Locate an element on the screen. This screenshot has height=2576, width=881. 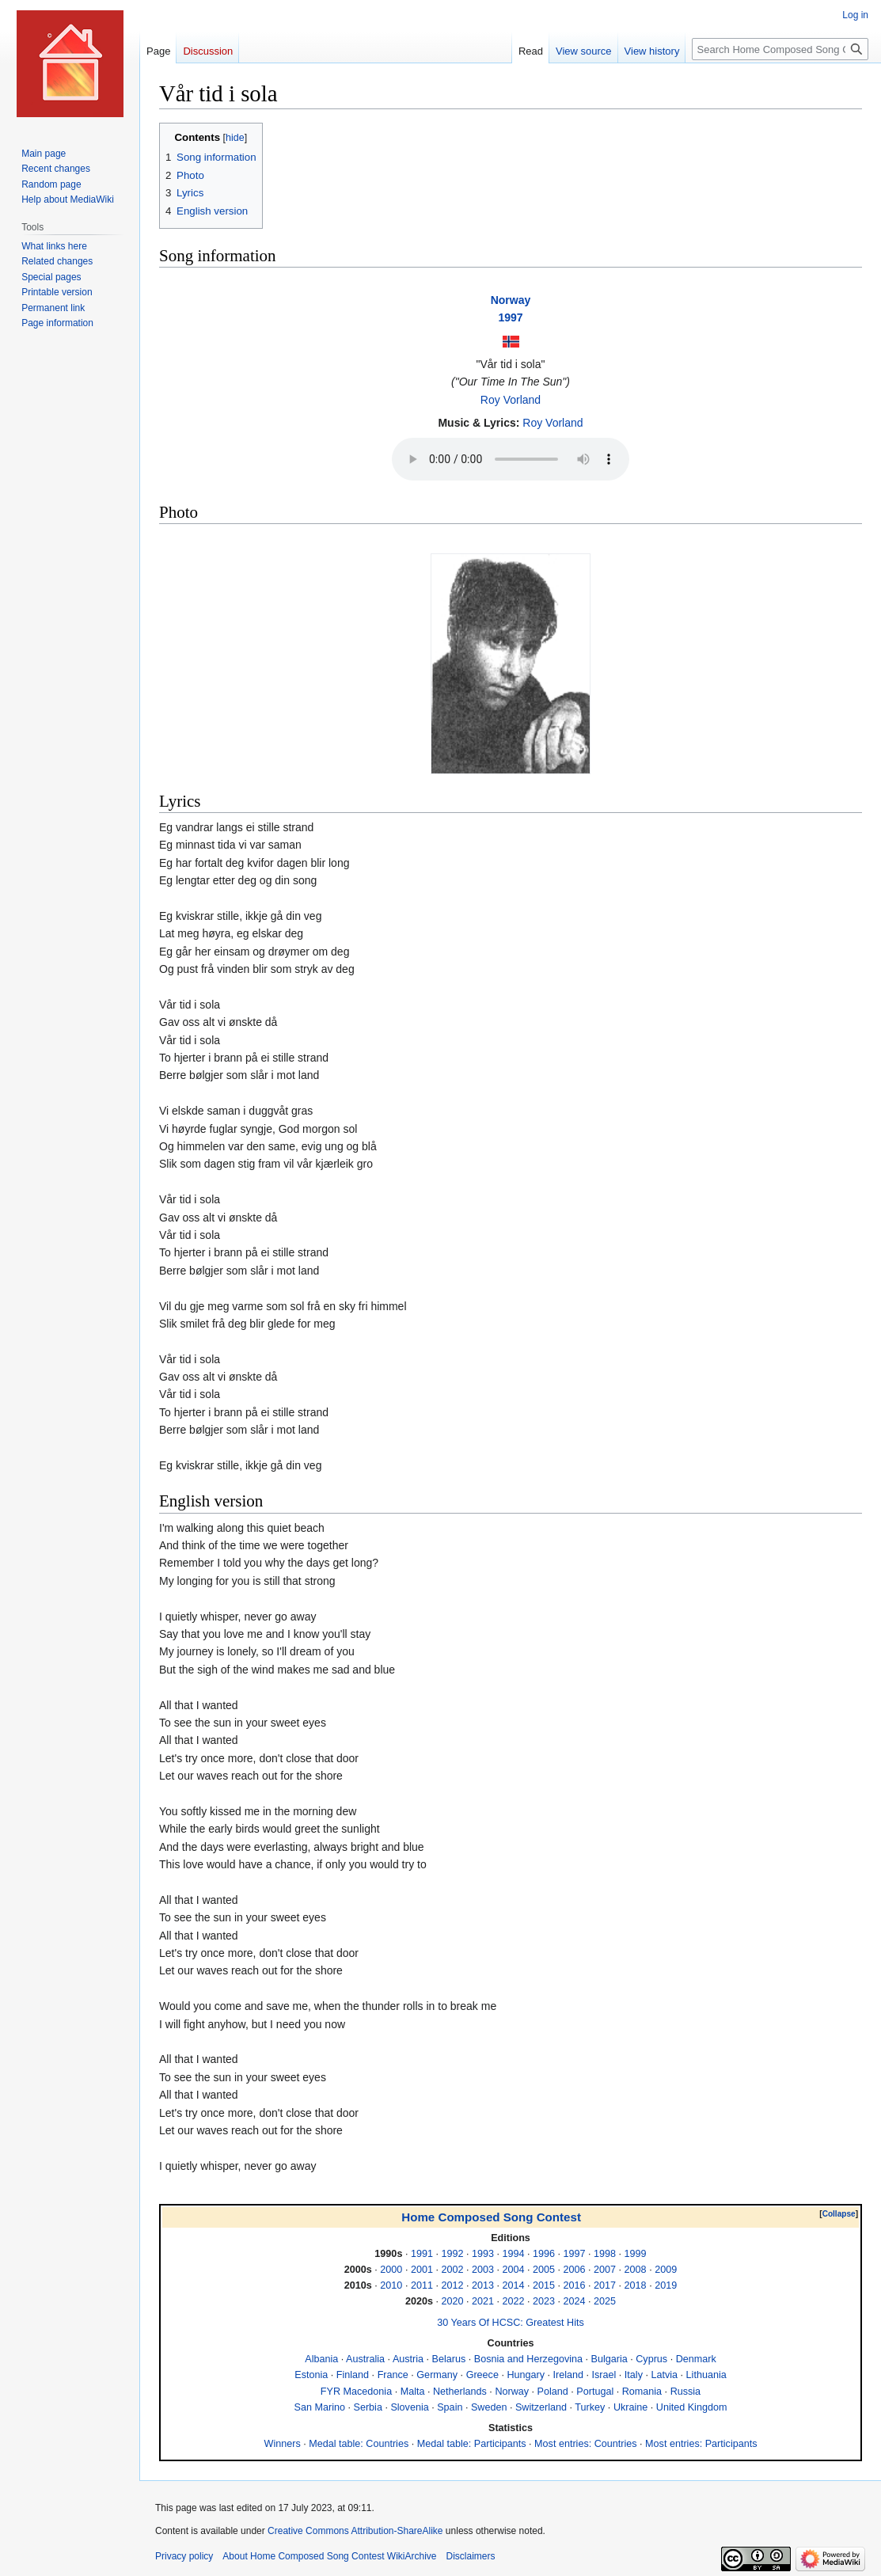
2002 is located at coordinates (452, 2269).